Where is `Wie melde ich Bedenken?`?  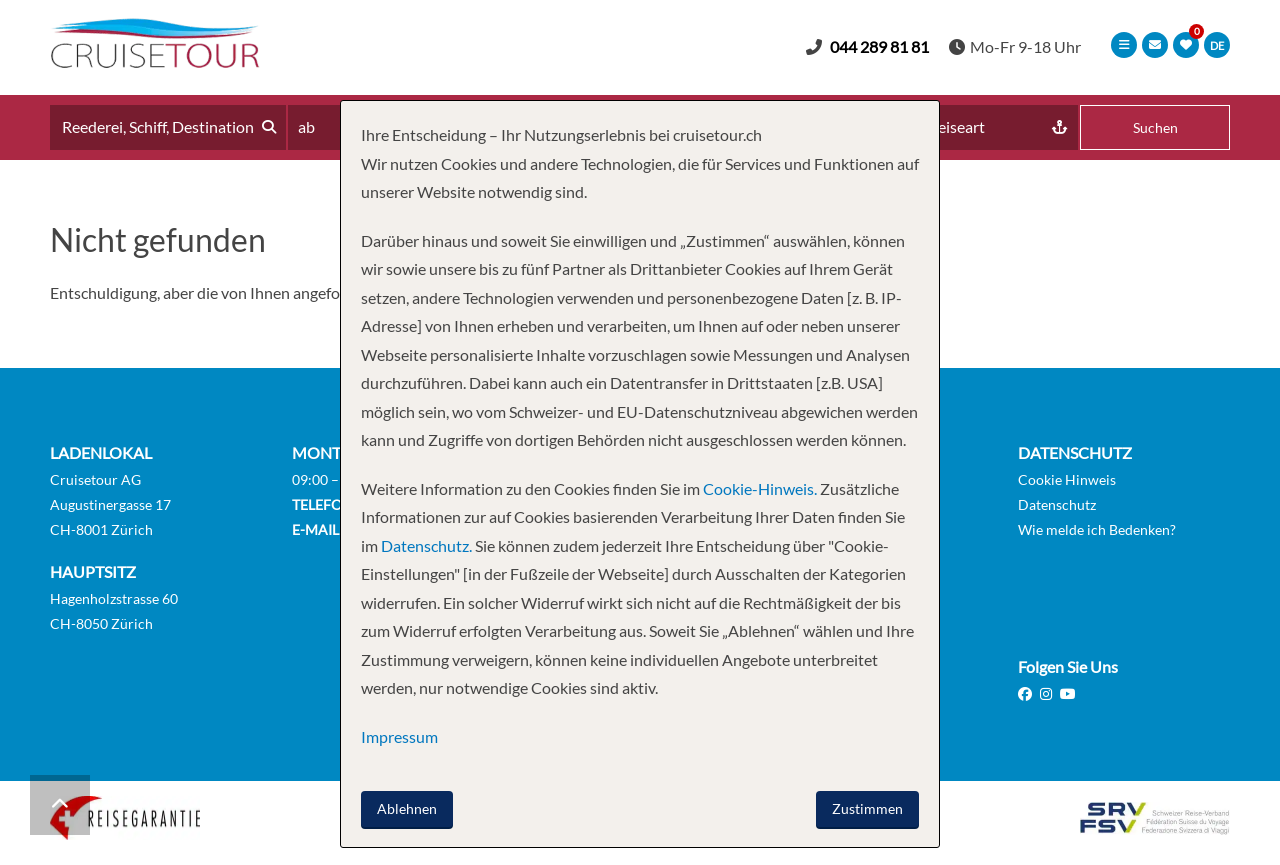
Wie melde ich Bedenken? is located at coordinates (1097, 529).